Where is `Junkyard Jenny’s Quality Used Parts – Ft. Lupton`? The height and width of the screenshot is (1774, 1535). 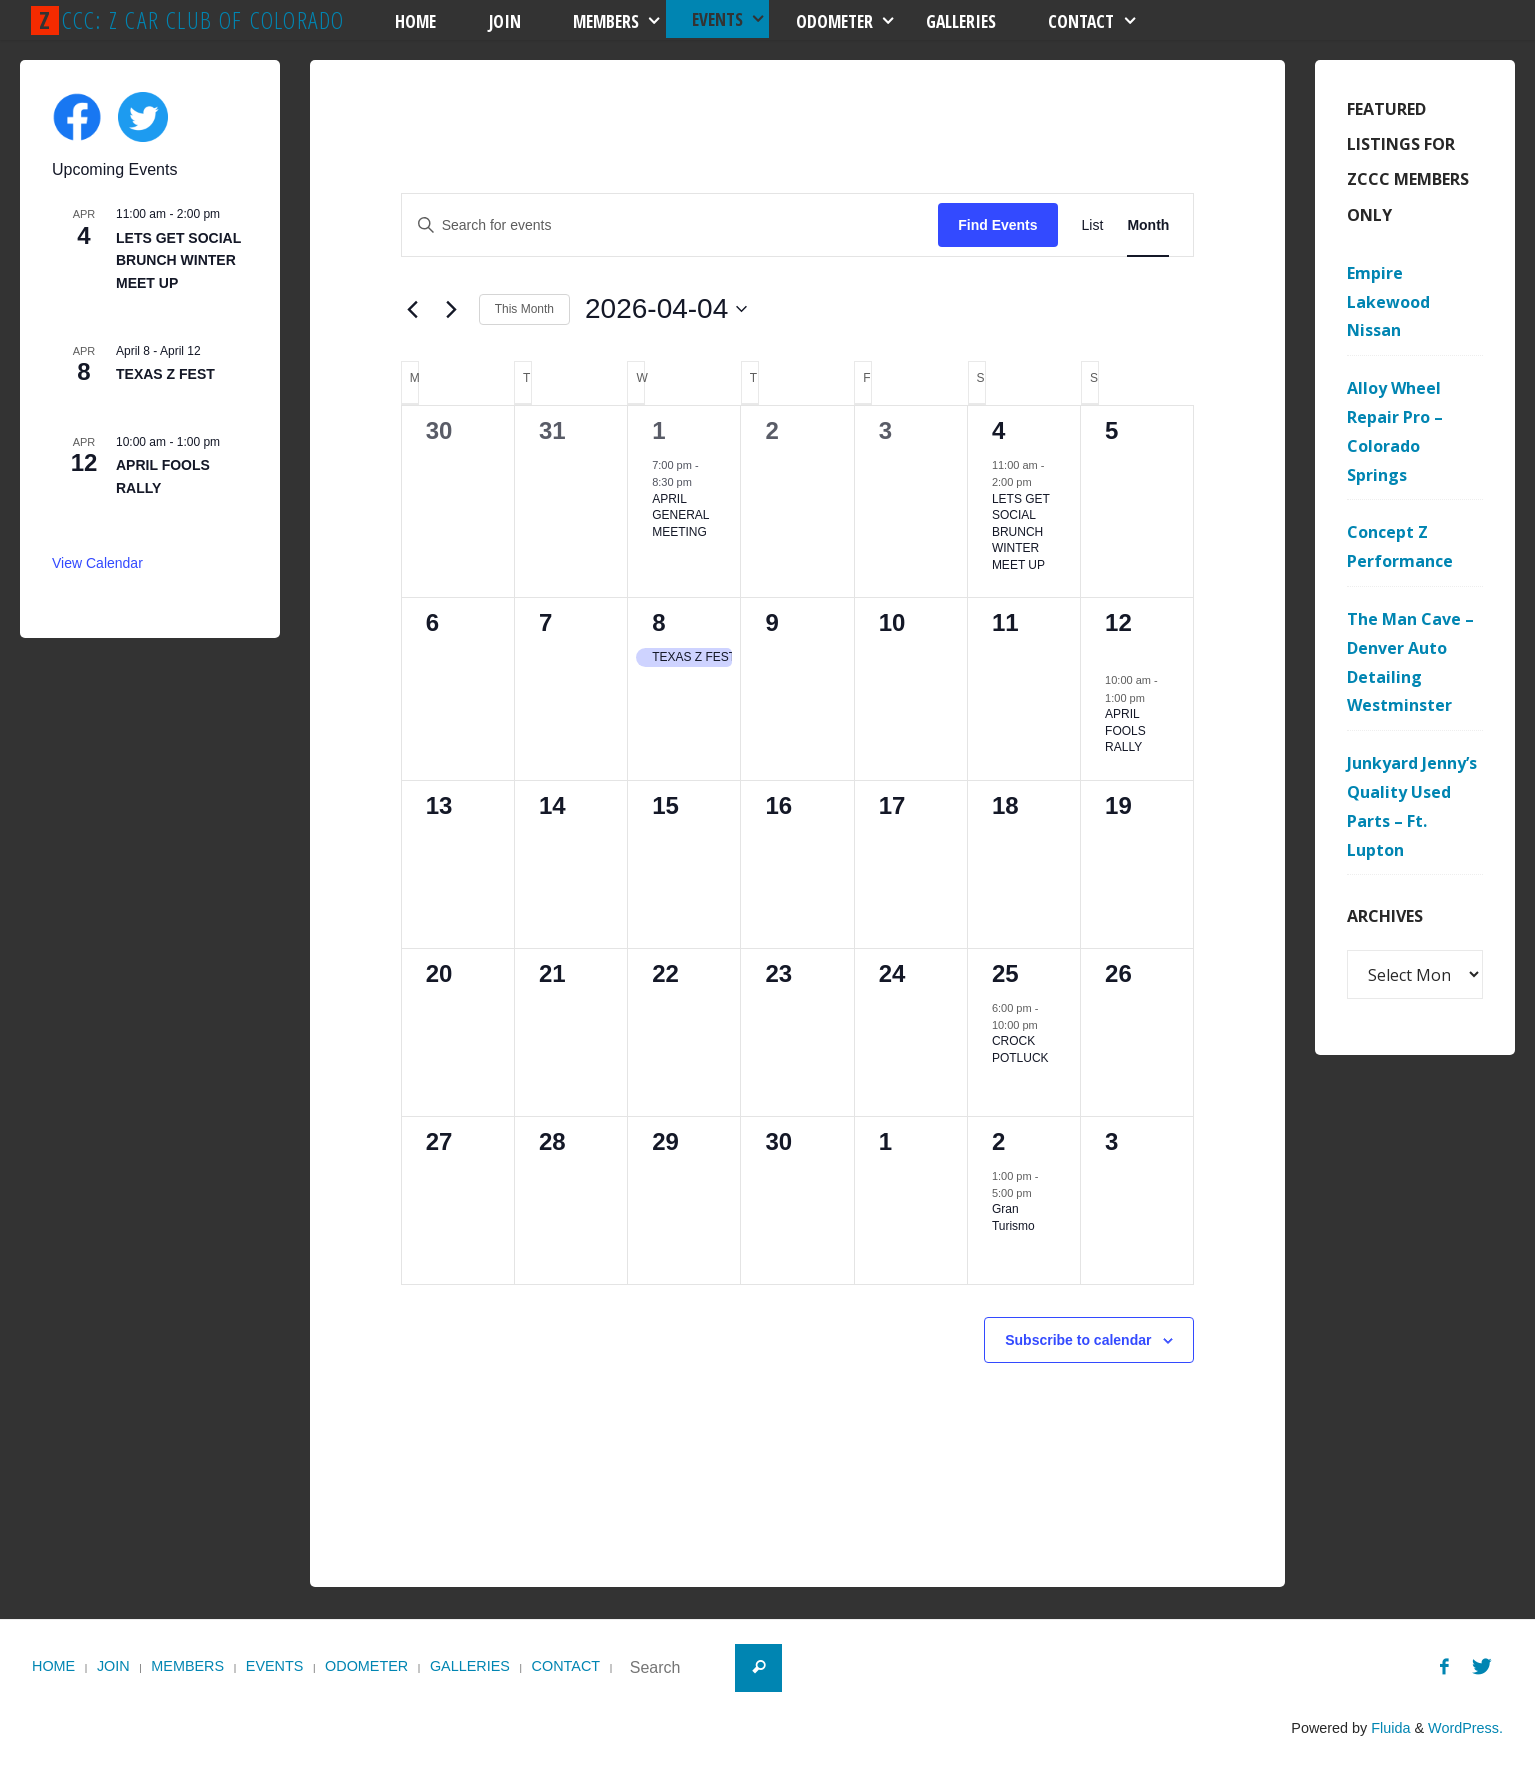
Junkyard Jenny’s Quality Used Parts – Ft. Lupton is located at coordinates (1412, 806).